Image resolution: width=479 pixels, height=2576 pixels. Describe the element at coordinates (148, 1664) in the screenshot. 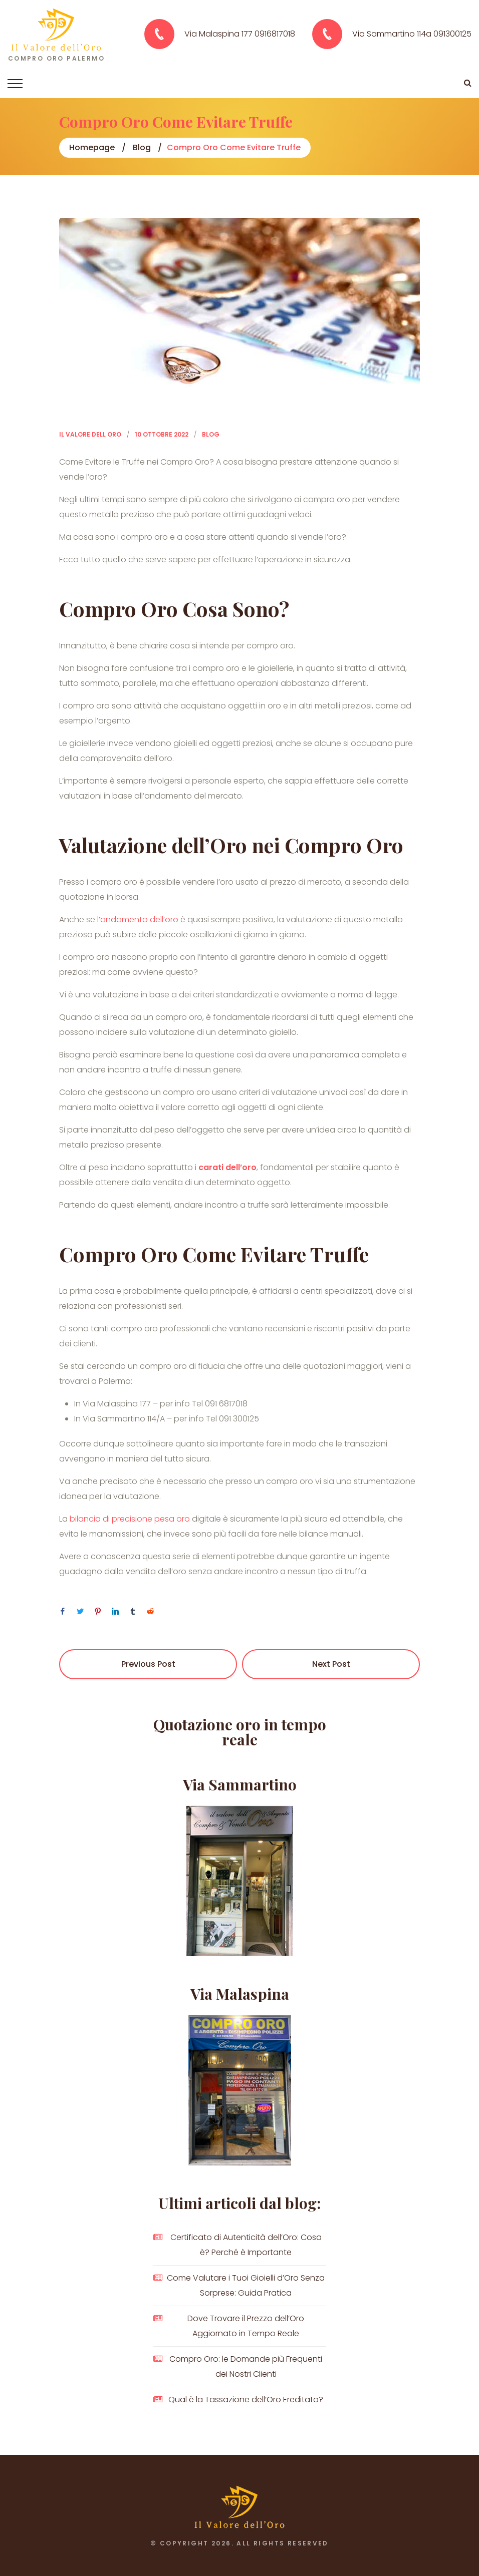

I see `Previous Post` at that location.